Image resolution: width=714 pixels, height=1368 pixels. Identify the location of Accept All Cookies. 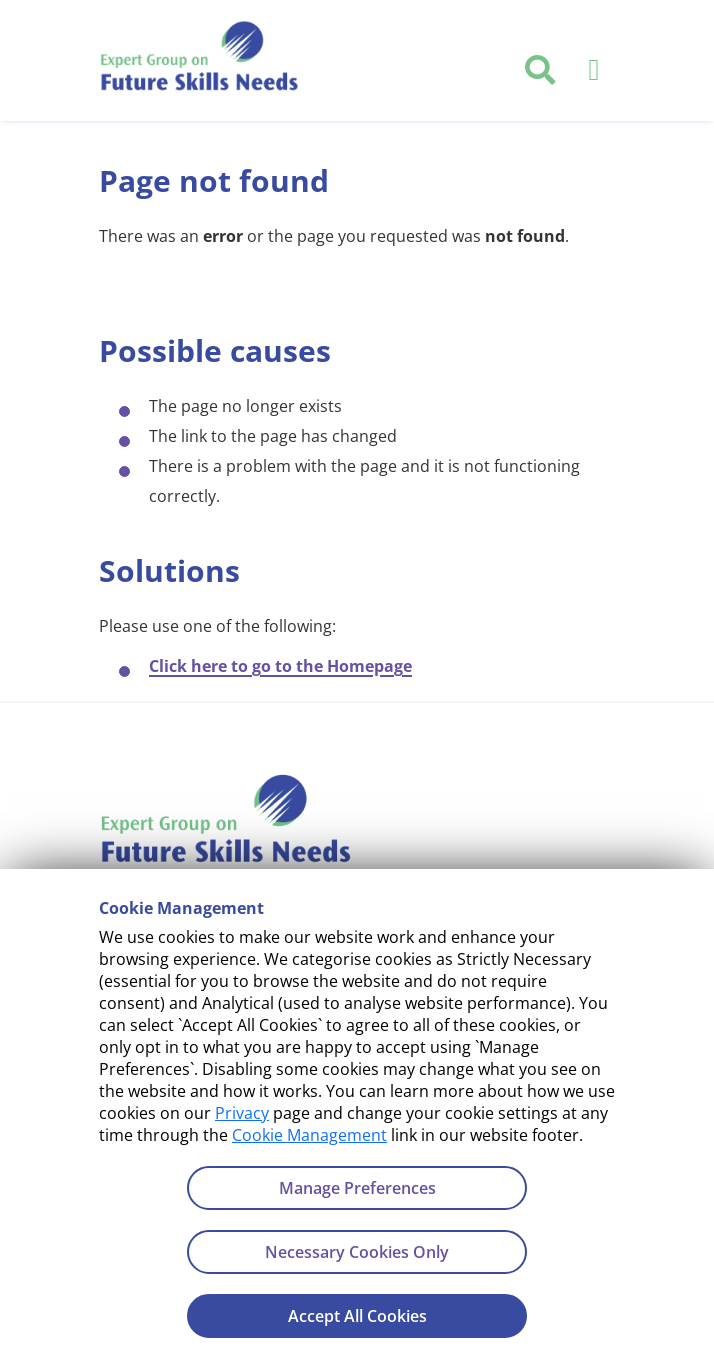
(357, 1316).